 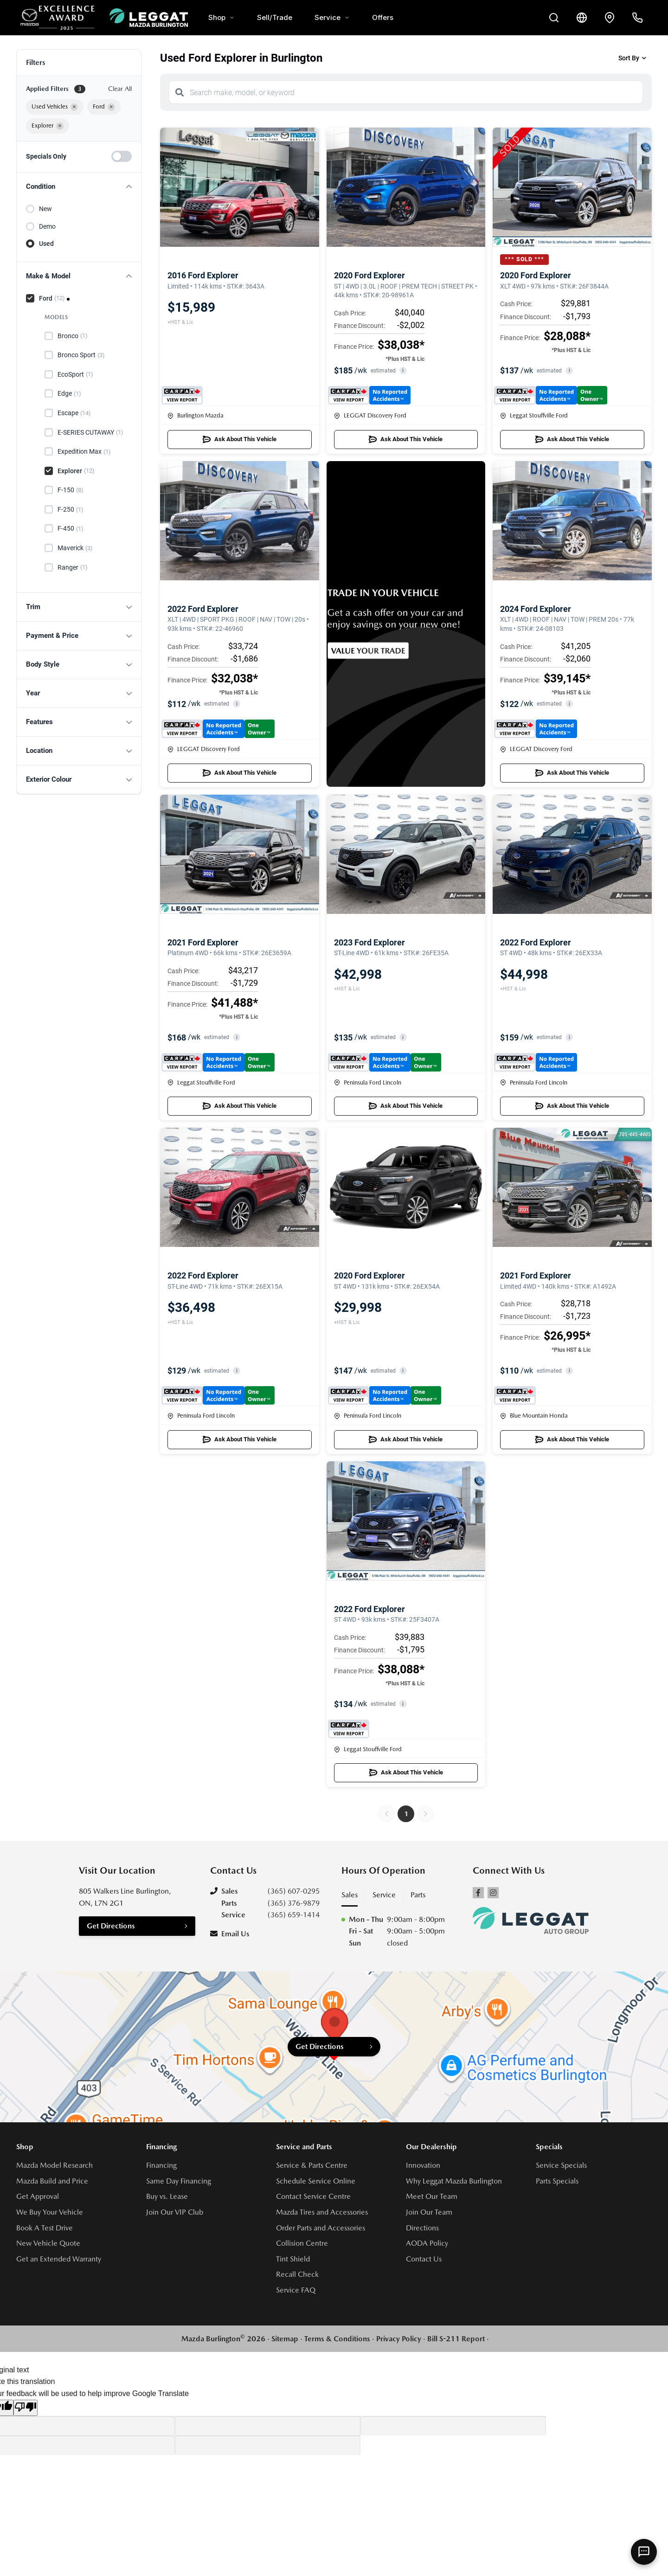 I want to click on Mazda Model Research, so click(x=54, y=2165).